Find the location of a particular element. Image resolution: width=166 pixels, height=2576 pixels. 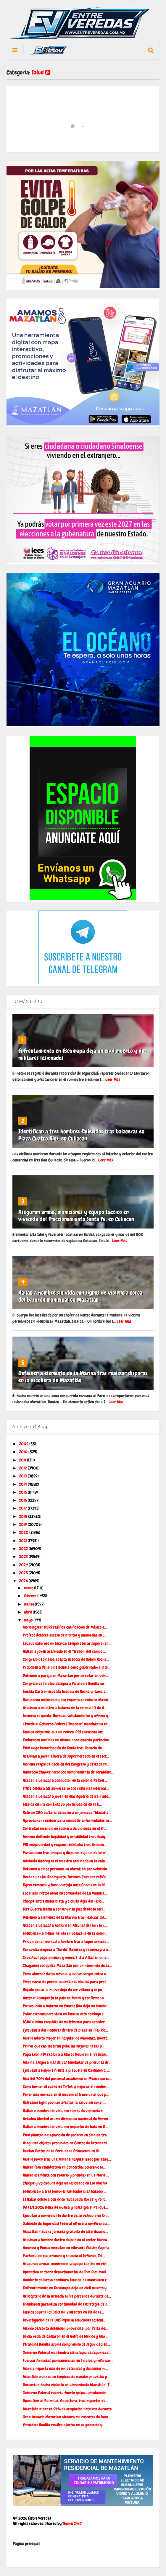

Detienen a pareja en Mazatlán por circular en vehí... is located at coordinates (66, 1675).